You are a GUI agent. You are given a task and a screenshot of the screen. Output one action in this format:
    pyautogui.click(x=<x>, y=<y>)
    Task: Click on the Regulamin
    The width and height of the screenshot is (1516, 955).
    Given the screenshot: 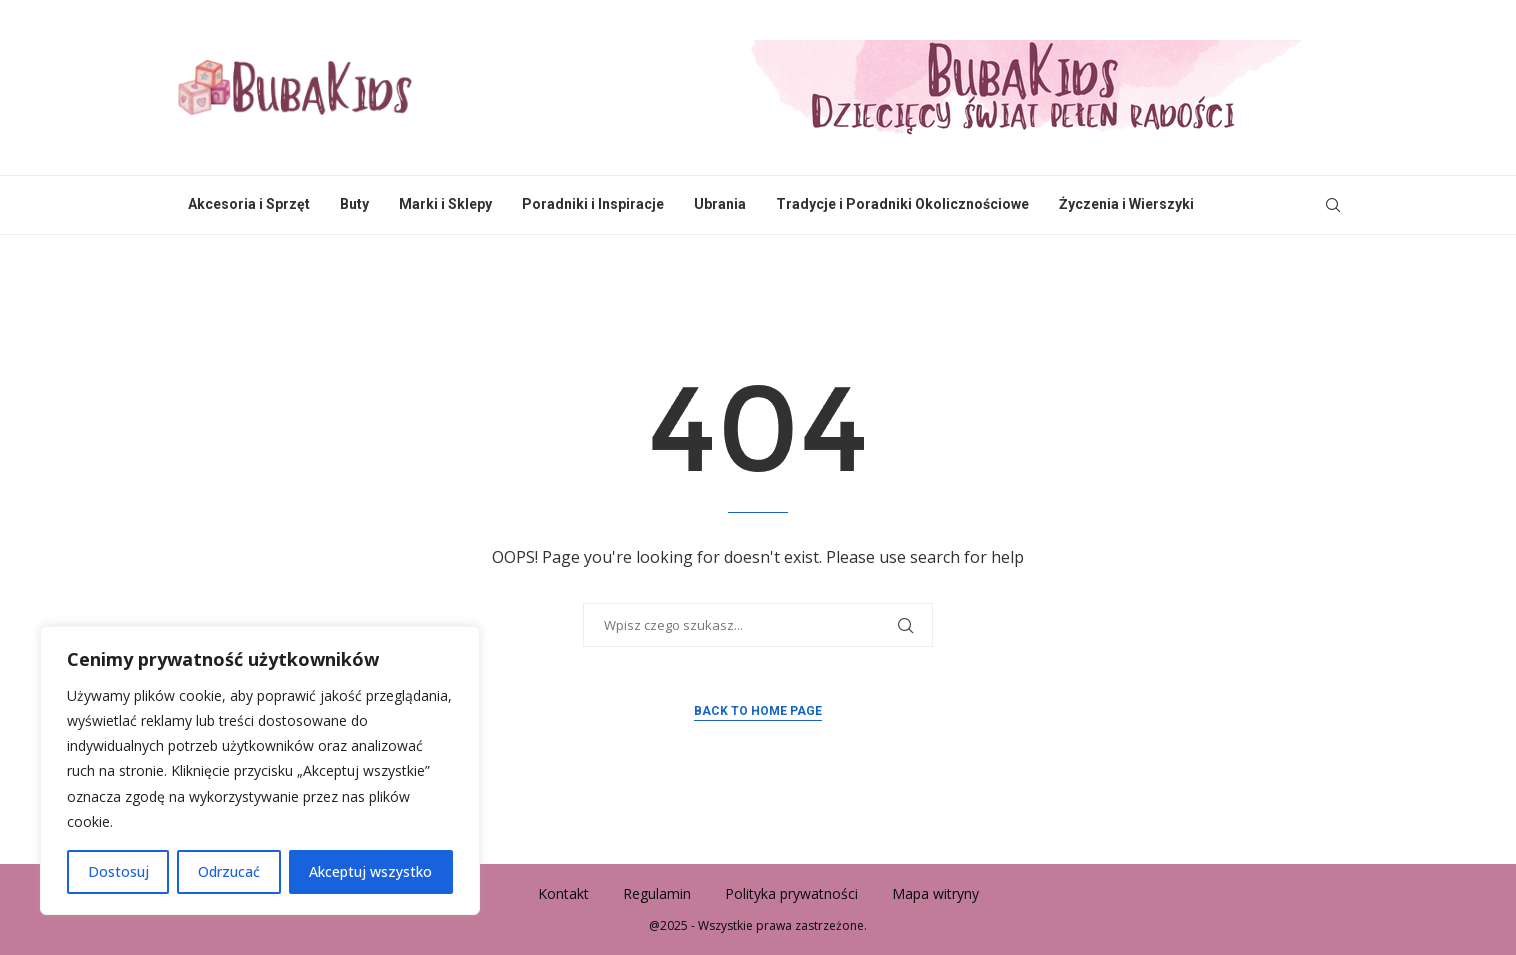 What is the action you would take?
    pyautogui.click(x=657, y=893)
    